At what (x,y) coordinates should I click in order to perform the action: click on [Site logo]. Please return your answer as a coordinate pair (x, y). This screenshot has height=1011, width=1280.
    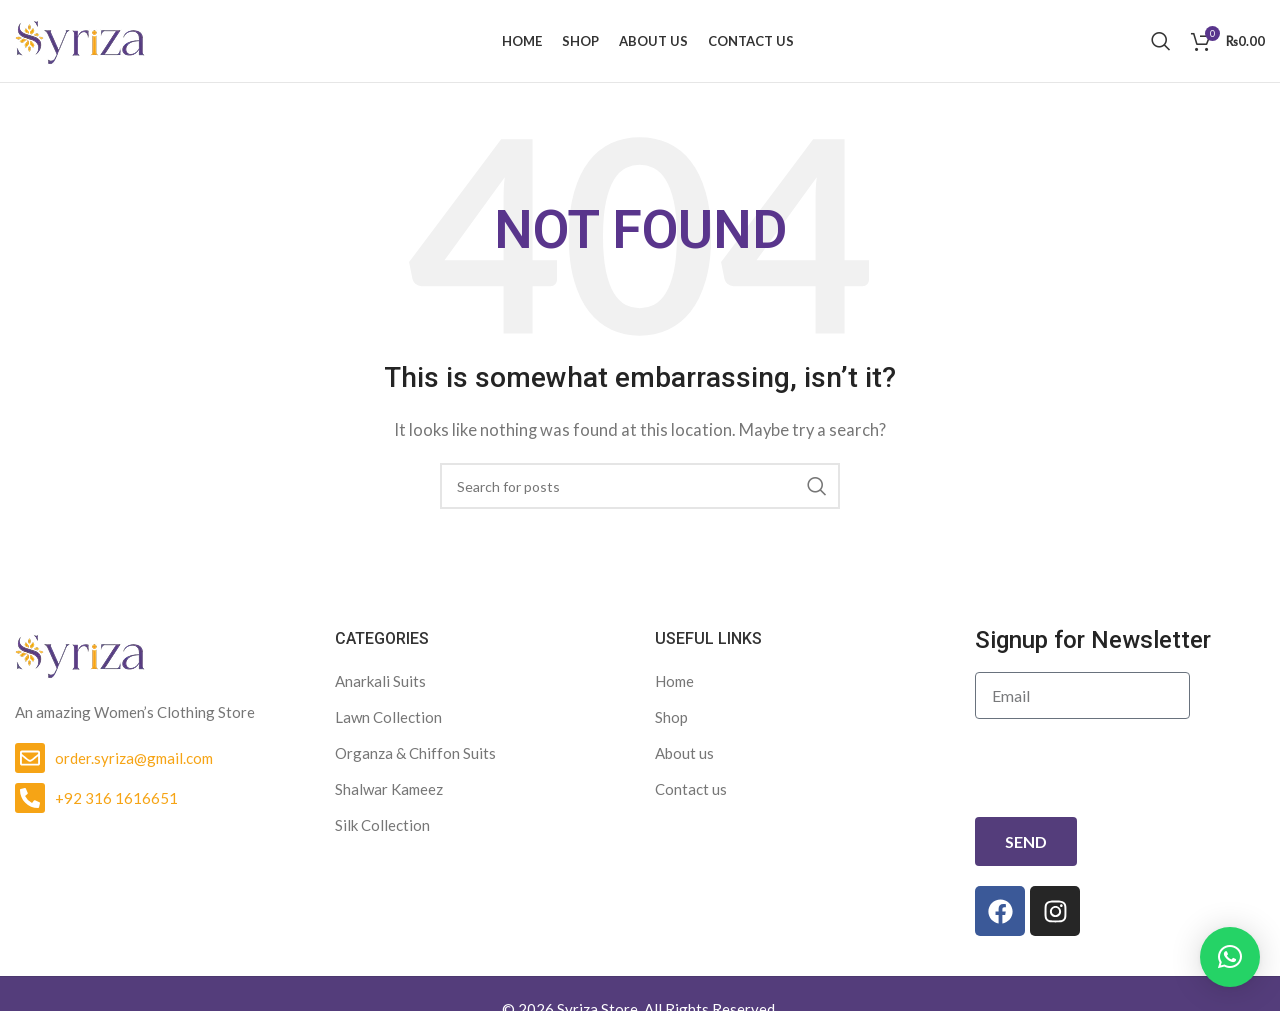
    Looking at the image, I should click on (80, 43).